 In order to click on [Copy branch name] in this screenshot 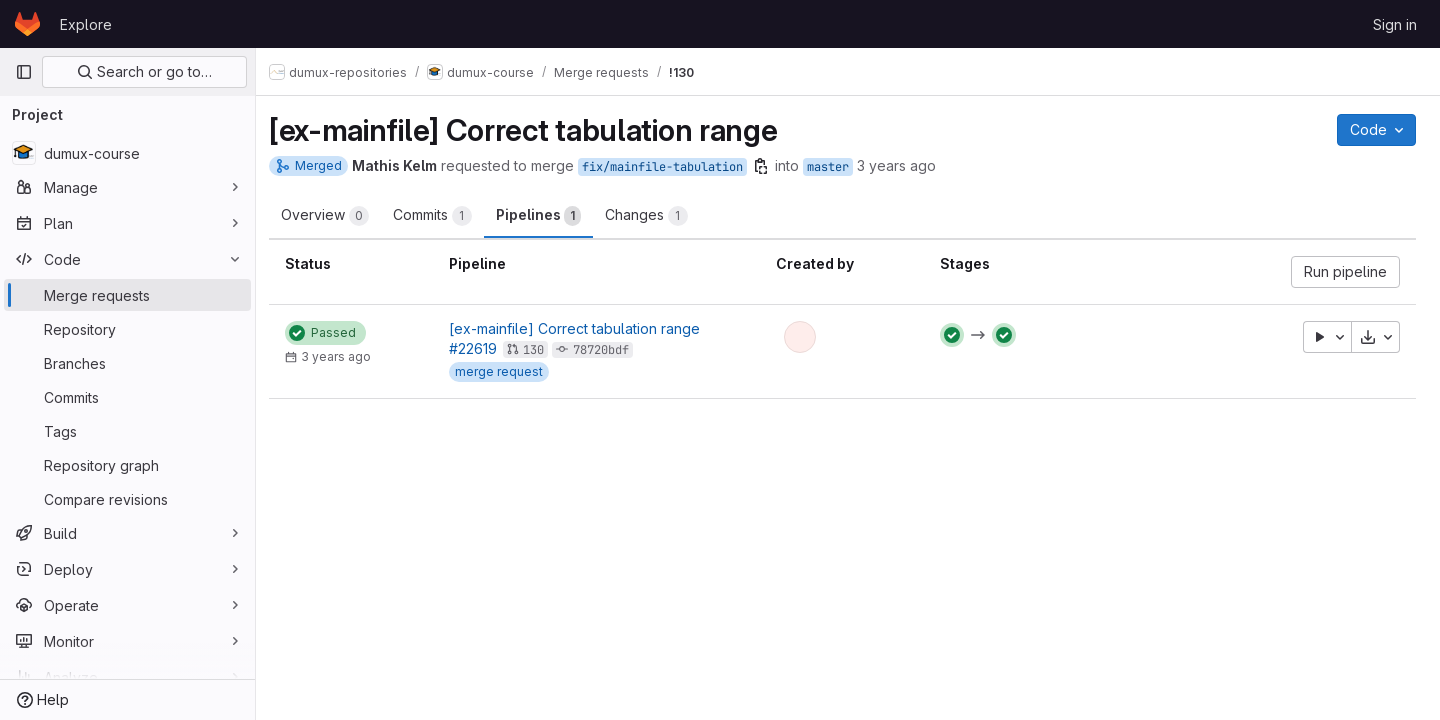, I will do `click(772, 166)`.